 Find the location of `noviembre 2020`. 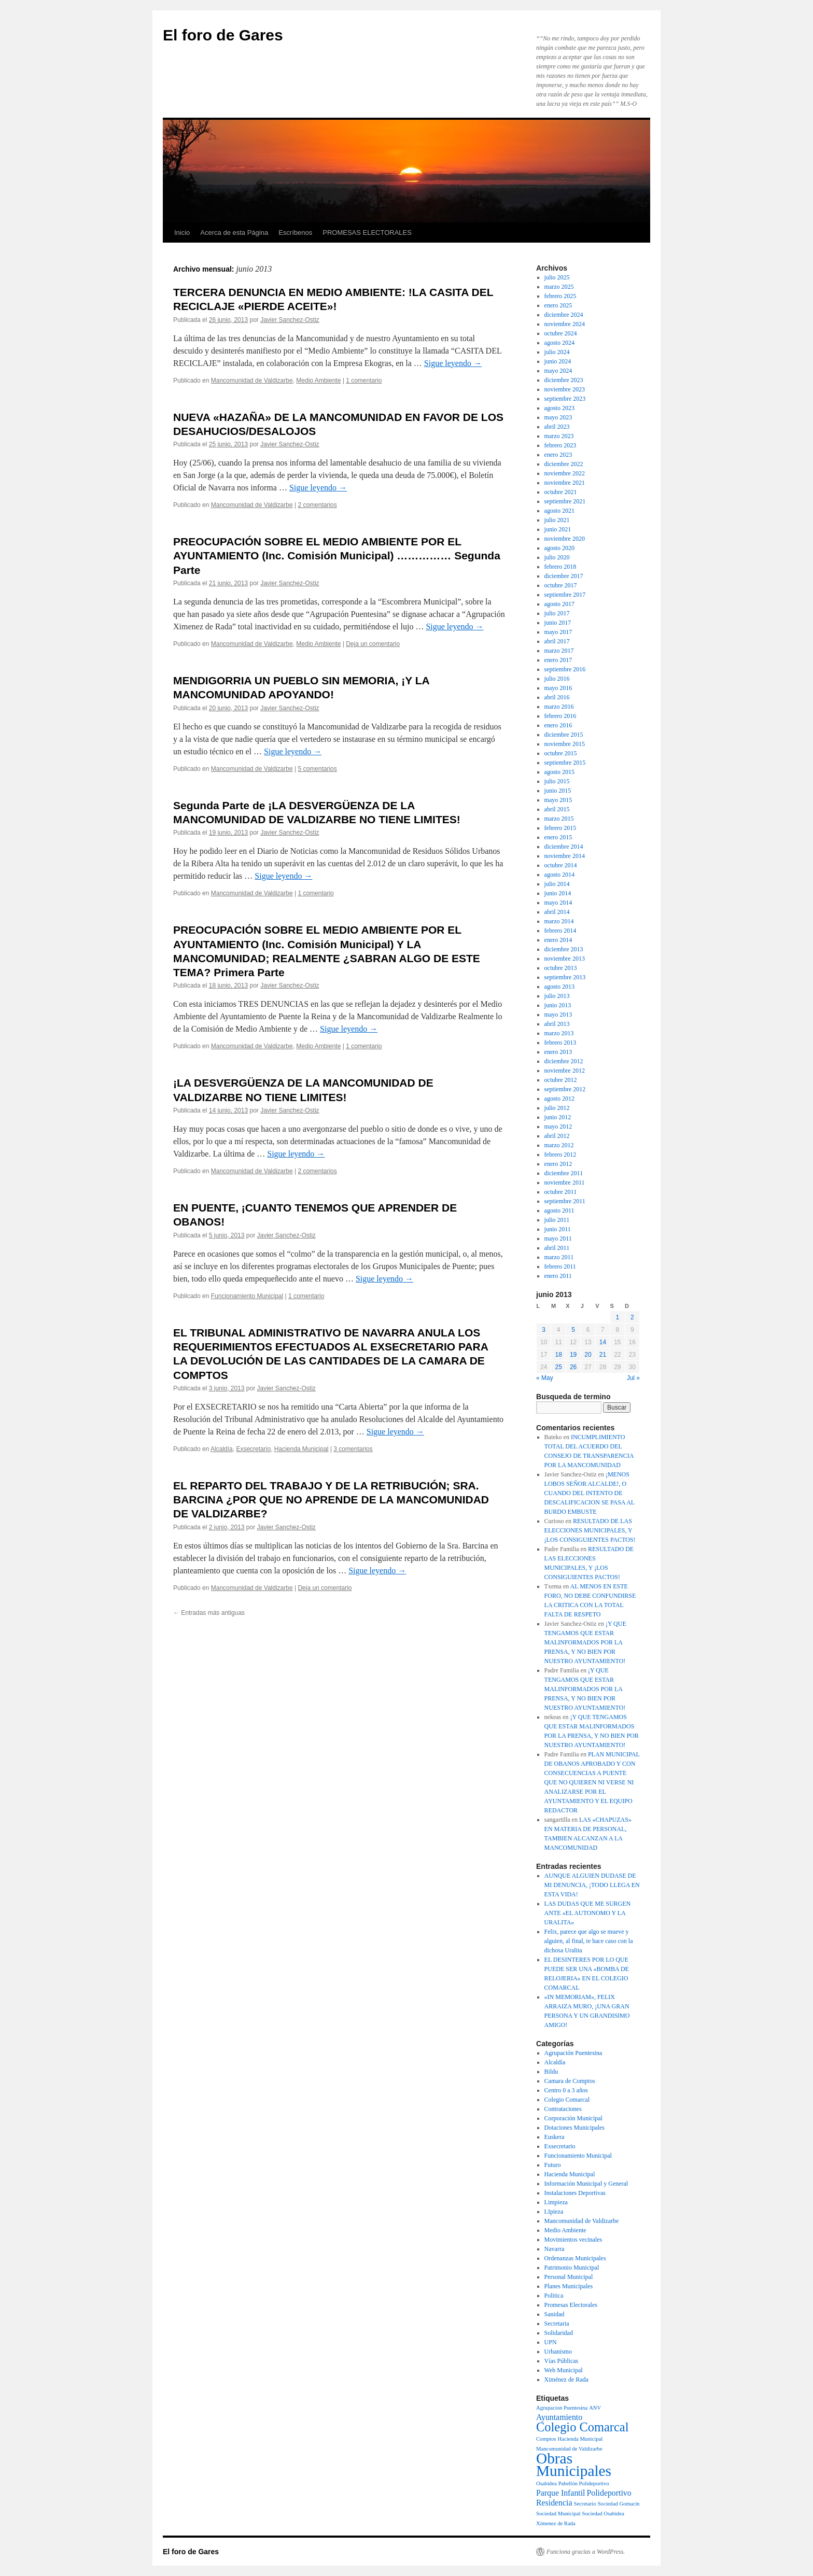

noviembre 2020 is located at coordinates (564, 538).